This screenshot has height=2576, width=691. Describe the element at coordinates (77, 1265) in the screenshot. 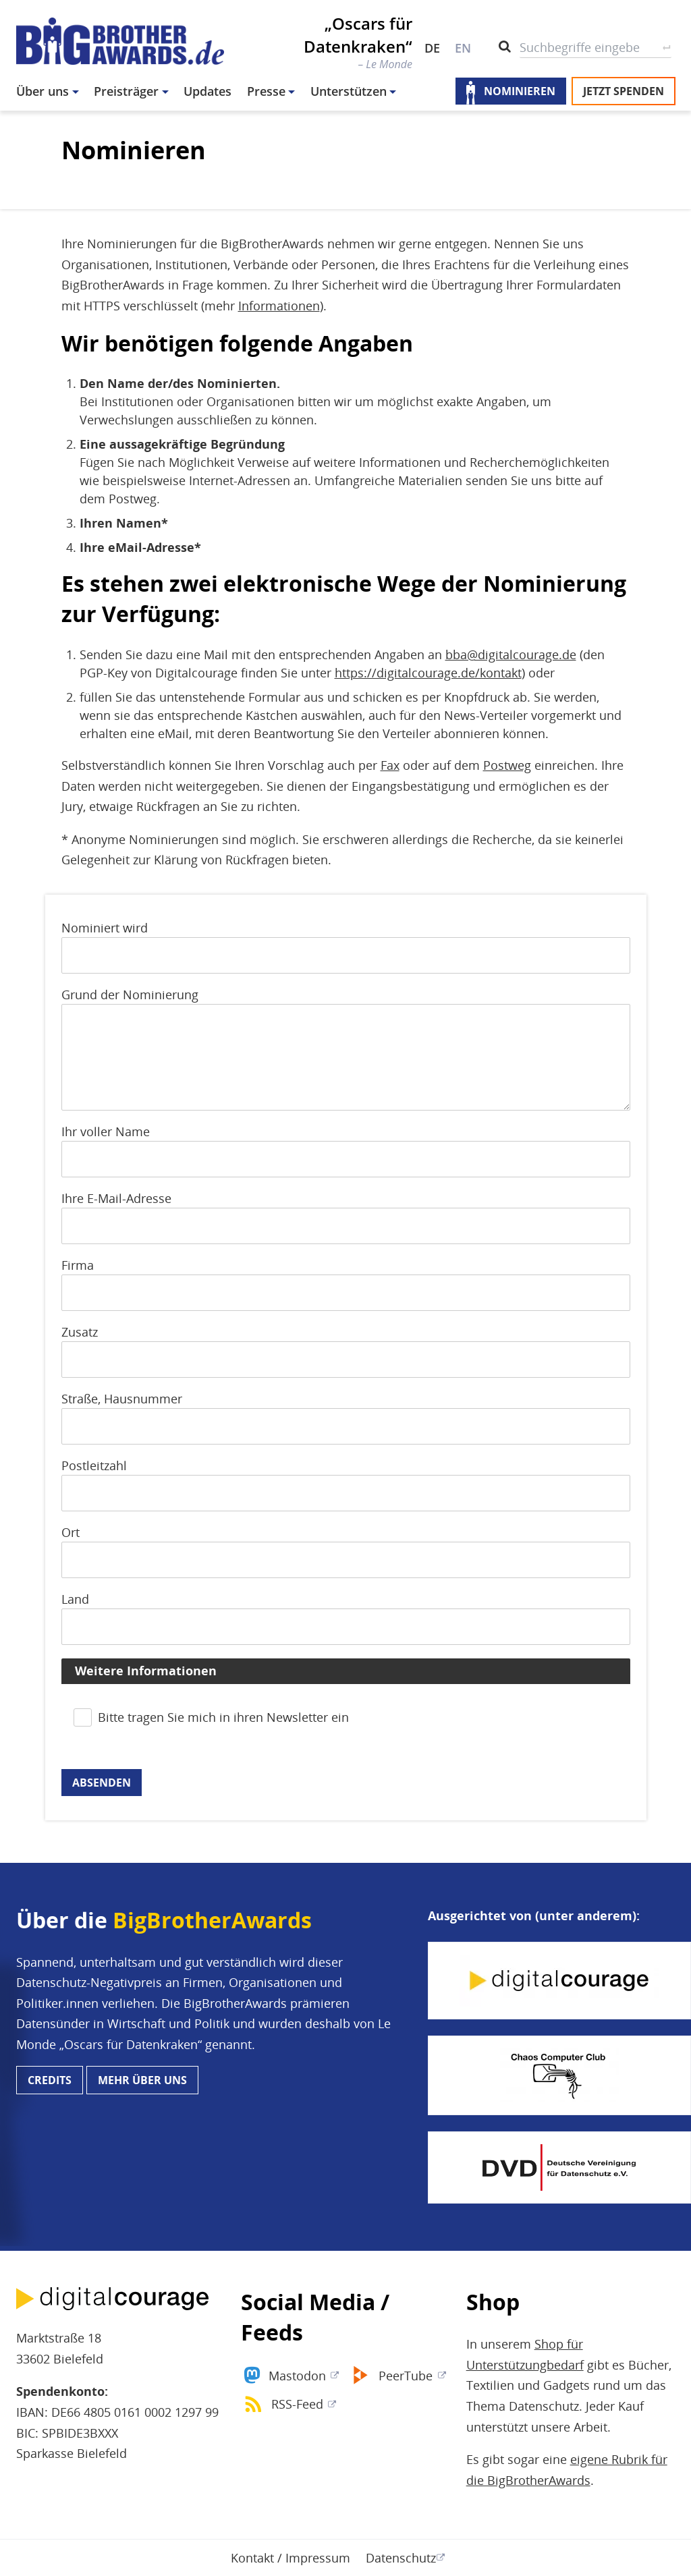

I see `Firma` at that location.